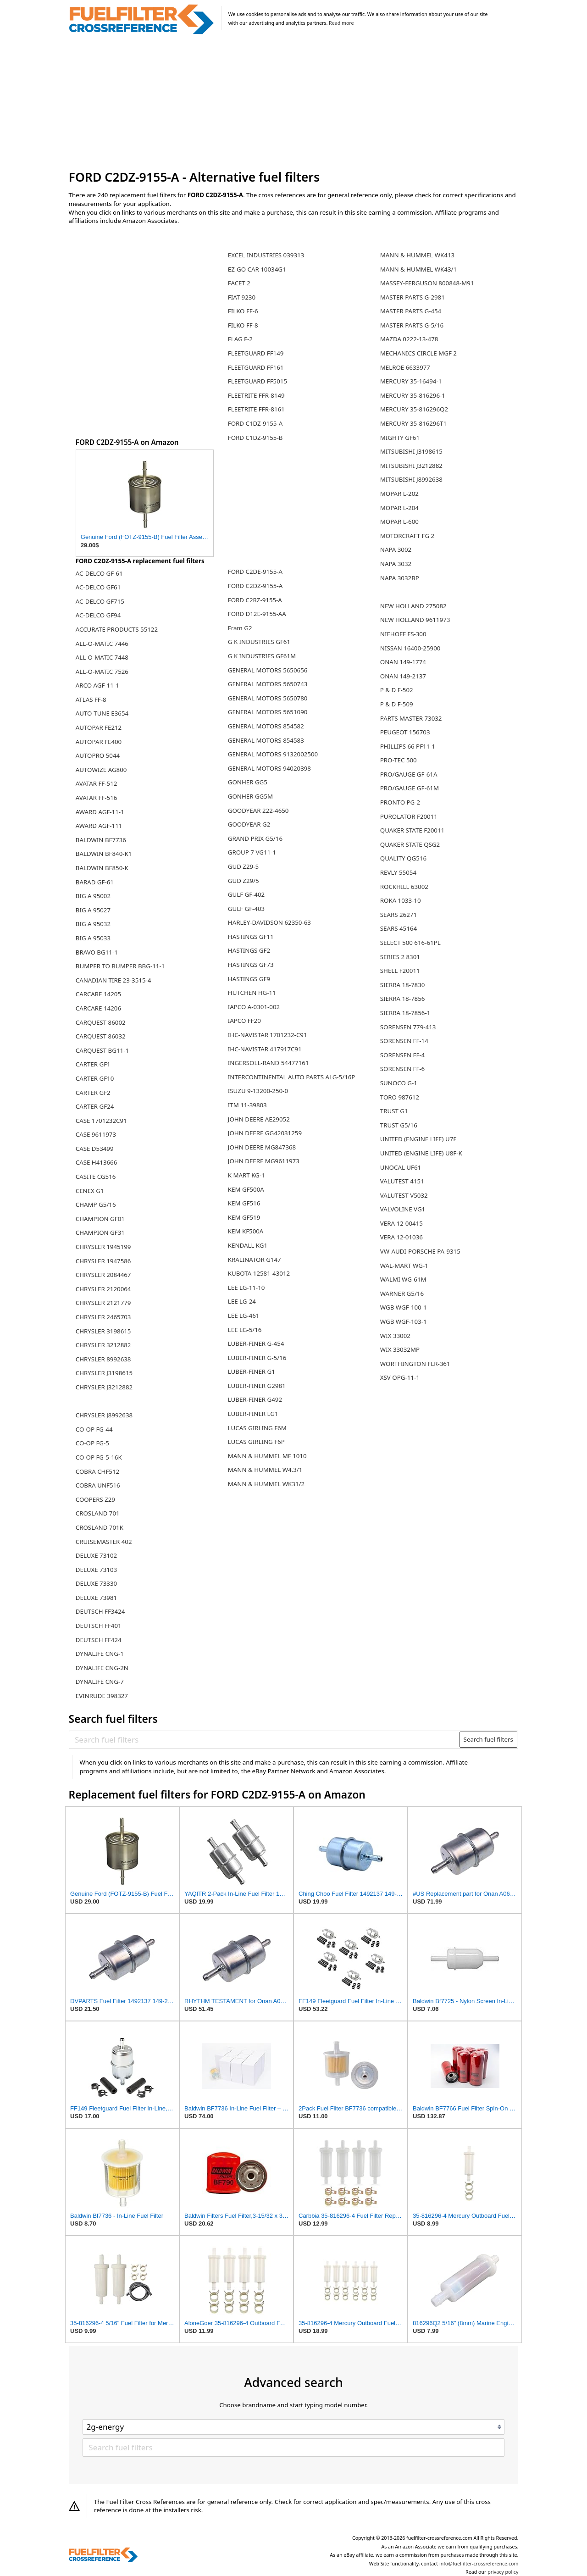 This screenshot has width=587, height=2576. I want to click on BALDWIN BF840-K1, so click(104, 853).